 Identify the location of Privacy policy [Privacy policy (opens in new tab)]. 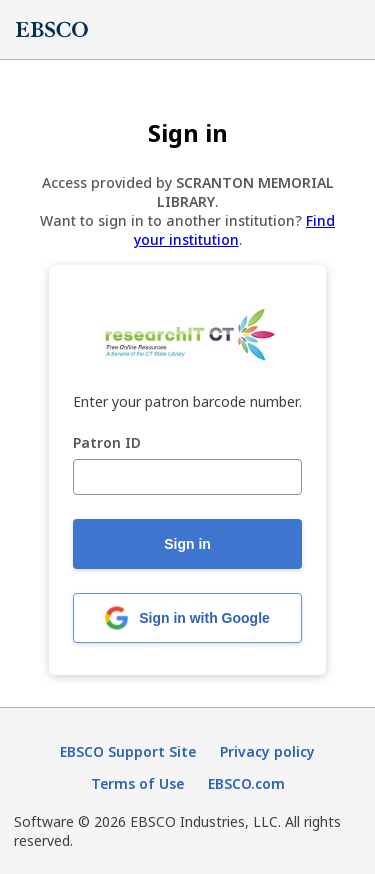
(267, 751).